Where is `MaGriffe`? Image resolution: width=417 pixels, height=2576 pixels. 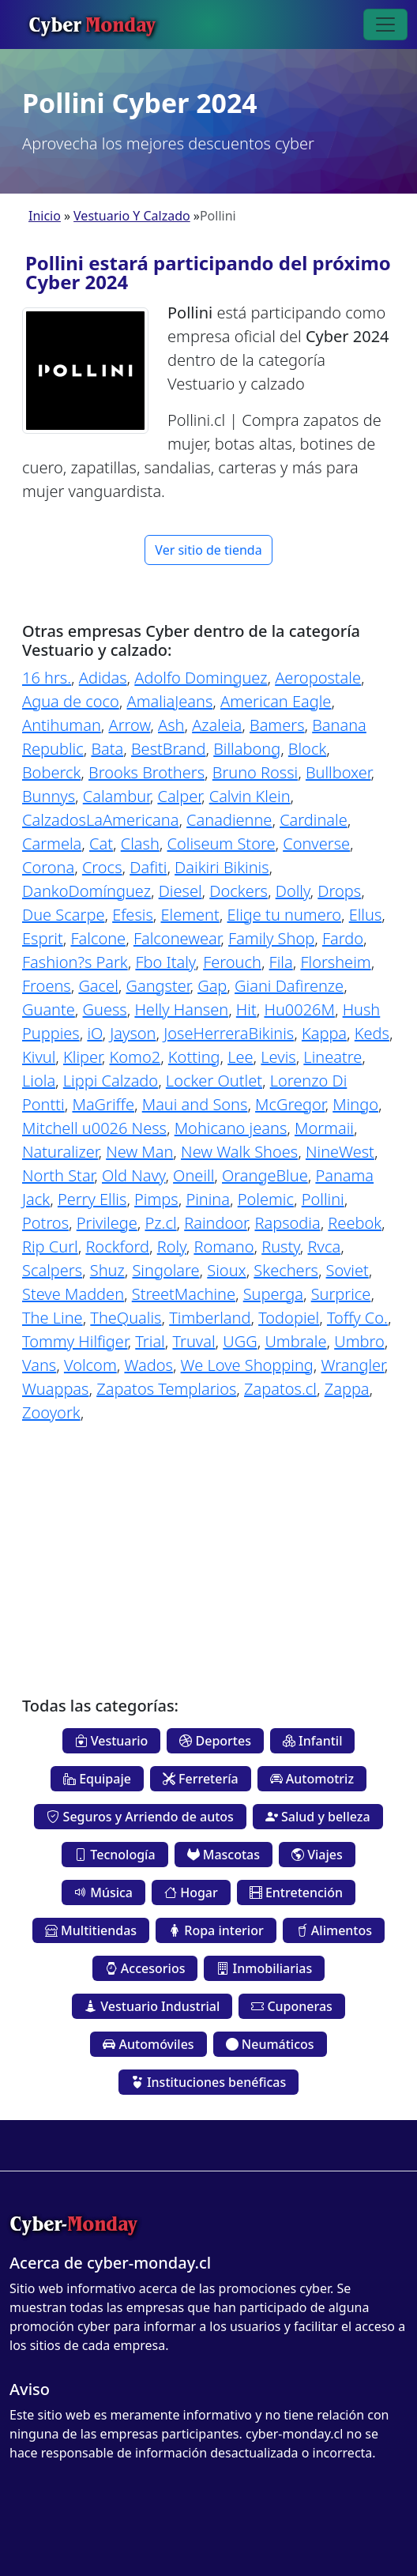
MaGriffe is located at coordinates (103, 1104).